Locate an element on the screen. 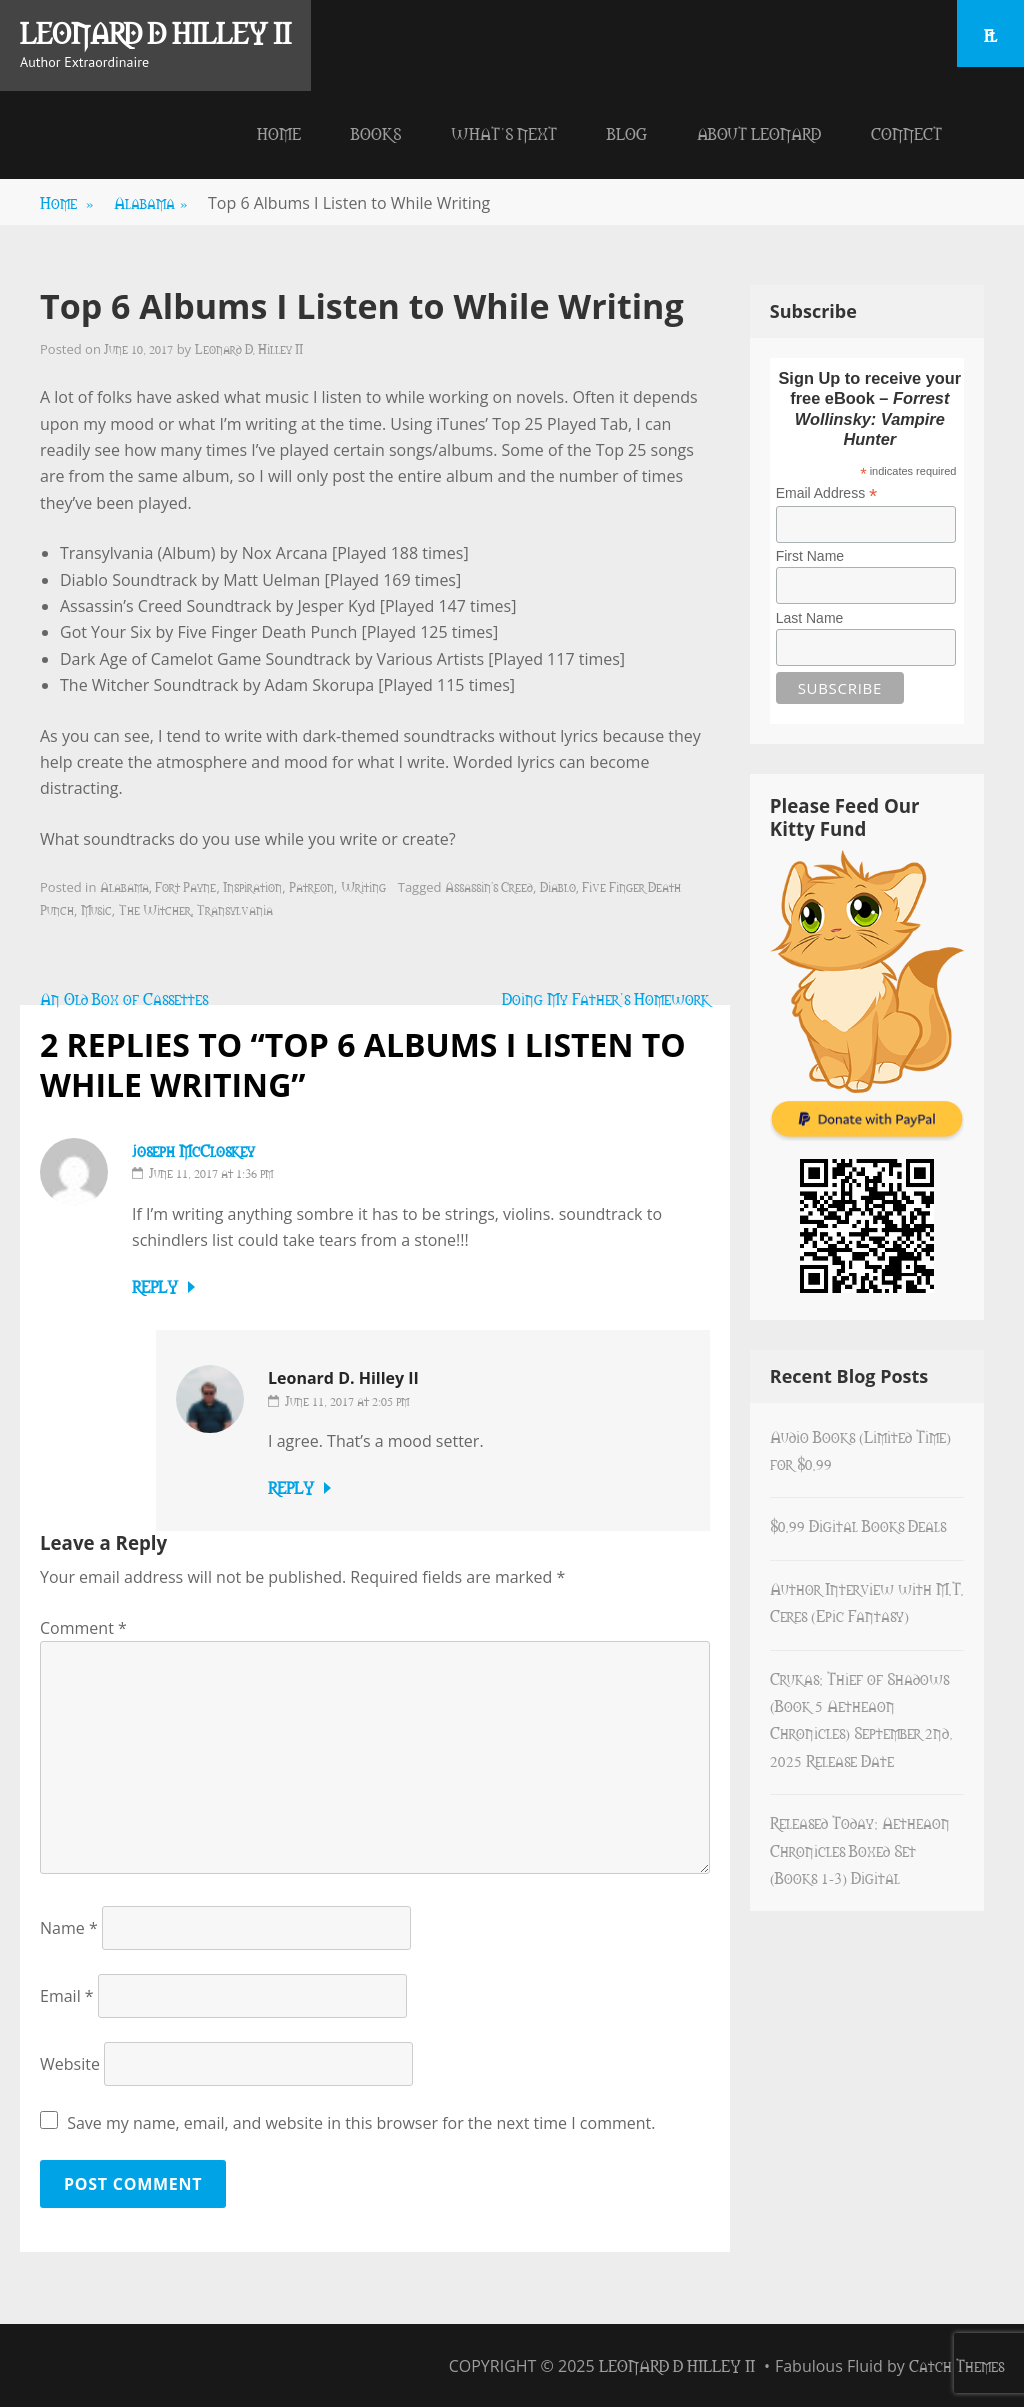  $0.99 Digital Books Deals is located at coordinates (858, 1525).